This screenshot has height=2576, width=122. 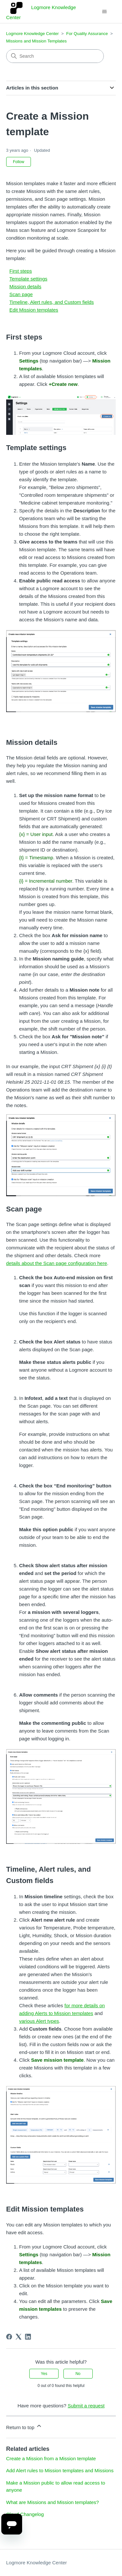 I want to click on Yes [This article was helpful], so click(x=44, y=2373).